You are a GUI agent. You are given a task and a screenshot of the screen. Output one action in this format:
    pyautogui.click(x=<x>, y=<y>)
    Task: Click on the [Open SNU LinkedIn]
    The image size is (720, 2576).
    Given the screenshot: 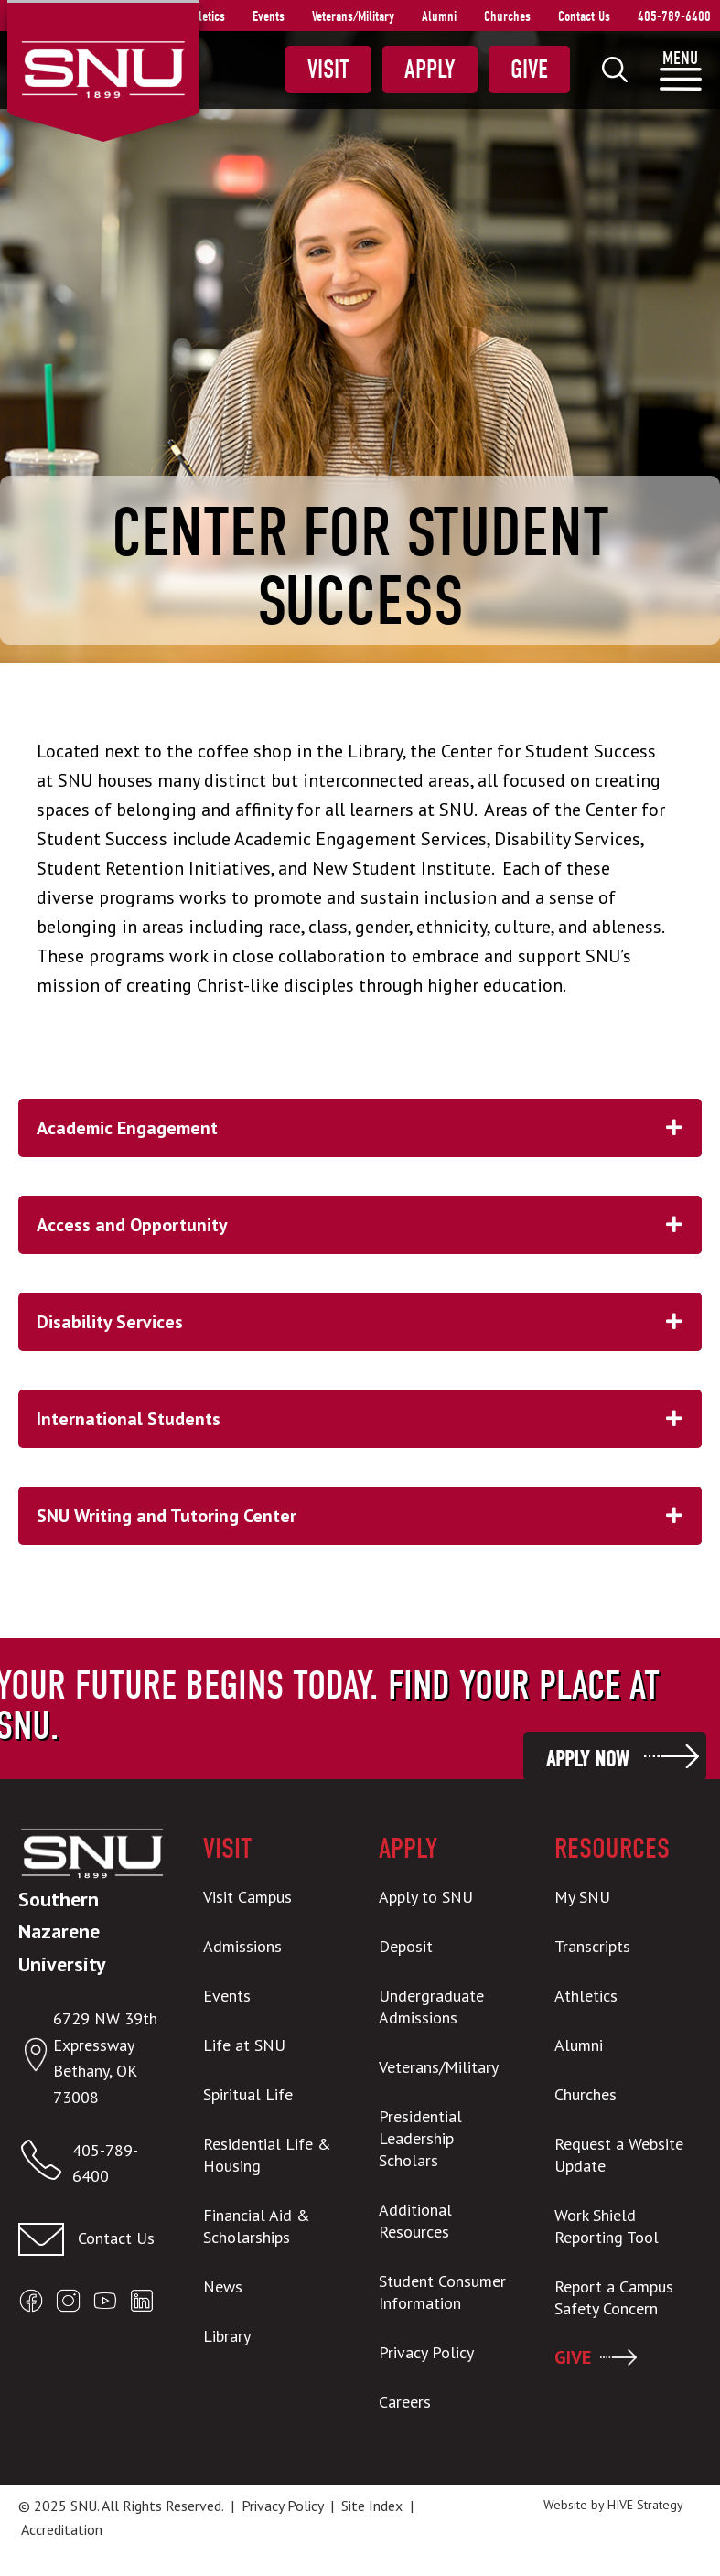 What is the action you would take?
    pyautogui.click(x=142, y=2305)
    